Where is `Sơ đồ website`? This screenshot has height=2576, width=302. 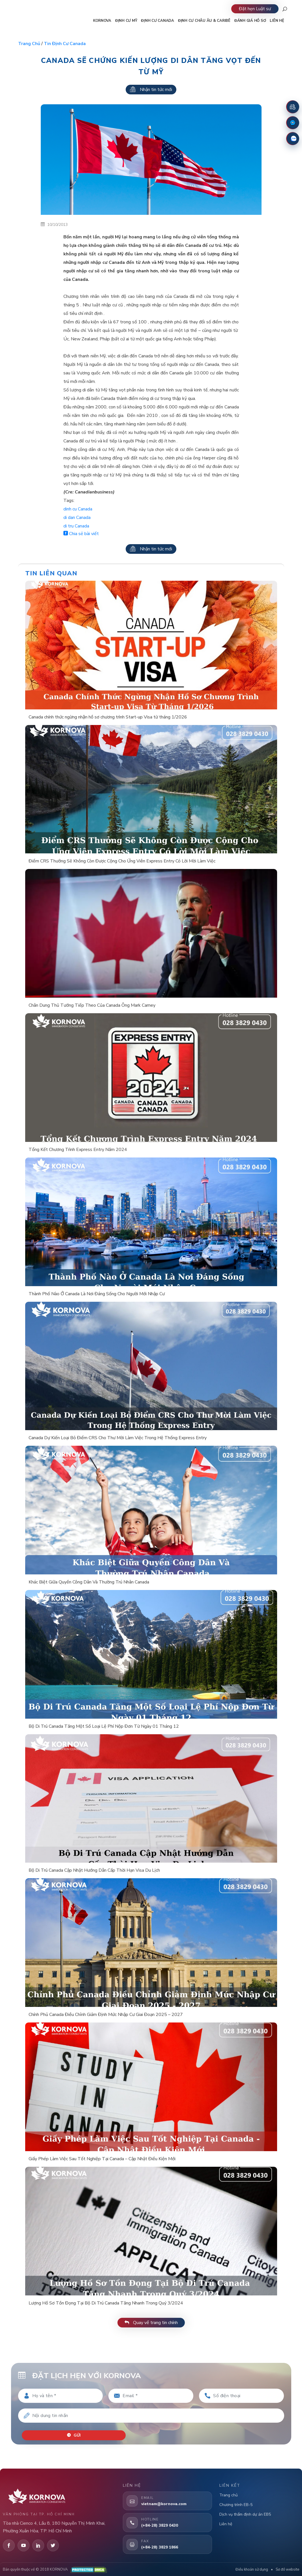
Sơ đồ website is located at coordinates (287, 2567).